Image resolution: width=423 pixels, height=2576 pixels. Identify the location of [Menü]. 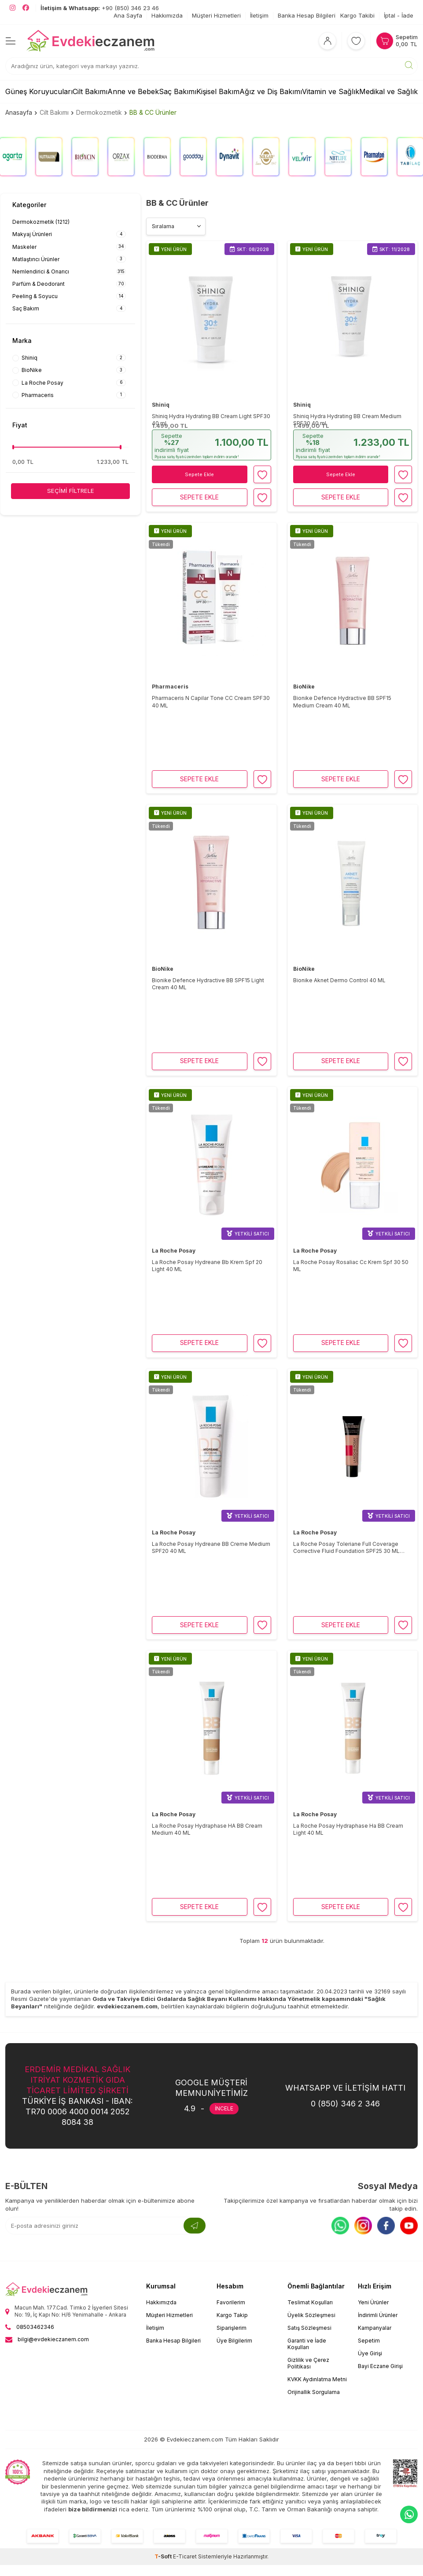
(10, 40).